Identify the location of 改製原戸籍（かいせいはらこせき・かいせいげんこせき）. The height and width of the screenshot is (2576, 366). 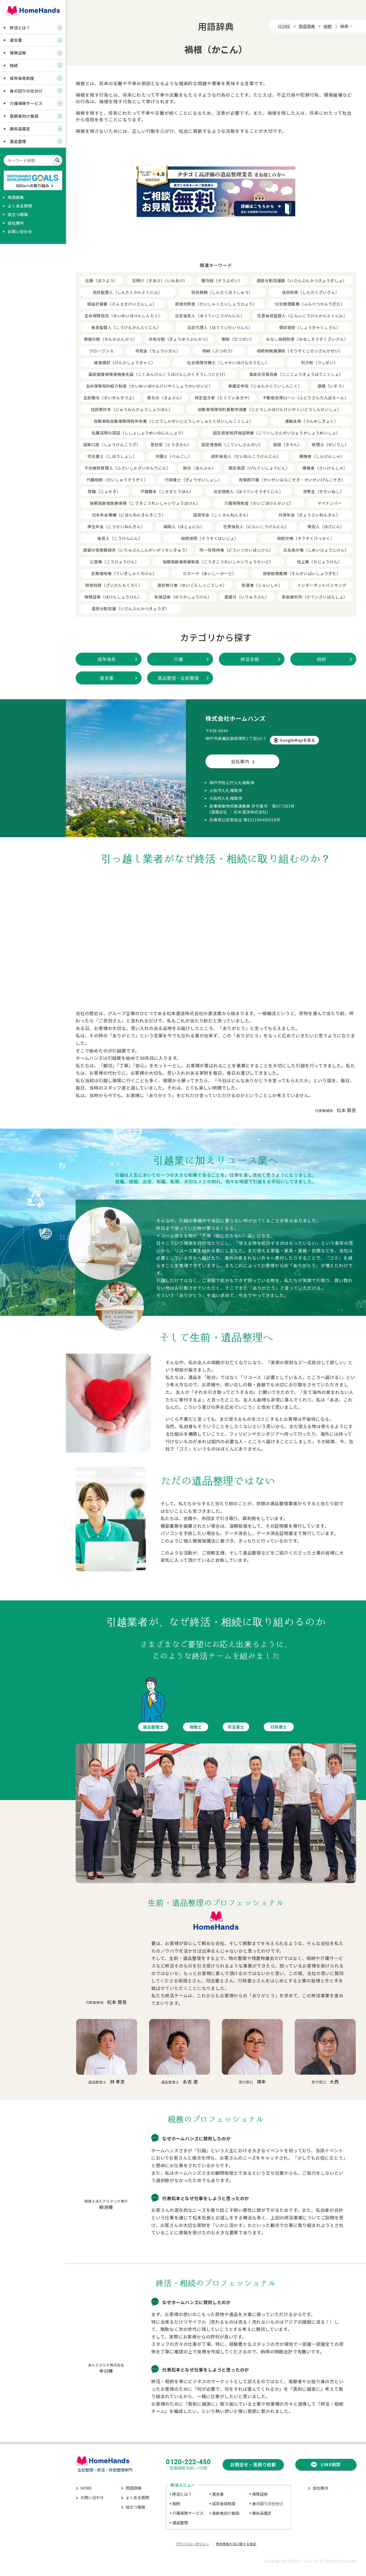
(292, 480).